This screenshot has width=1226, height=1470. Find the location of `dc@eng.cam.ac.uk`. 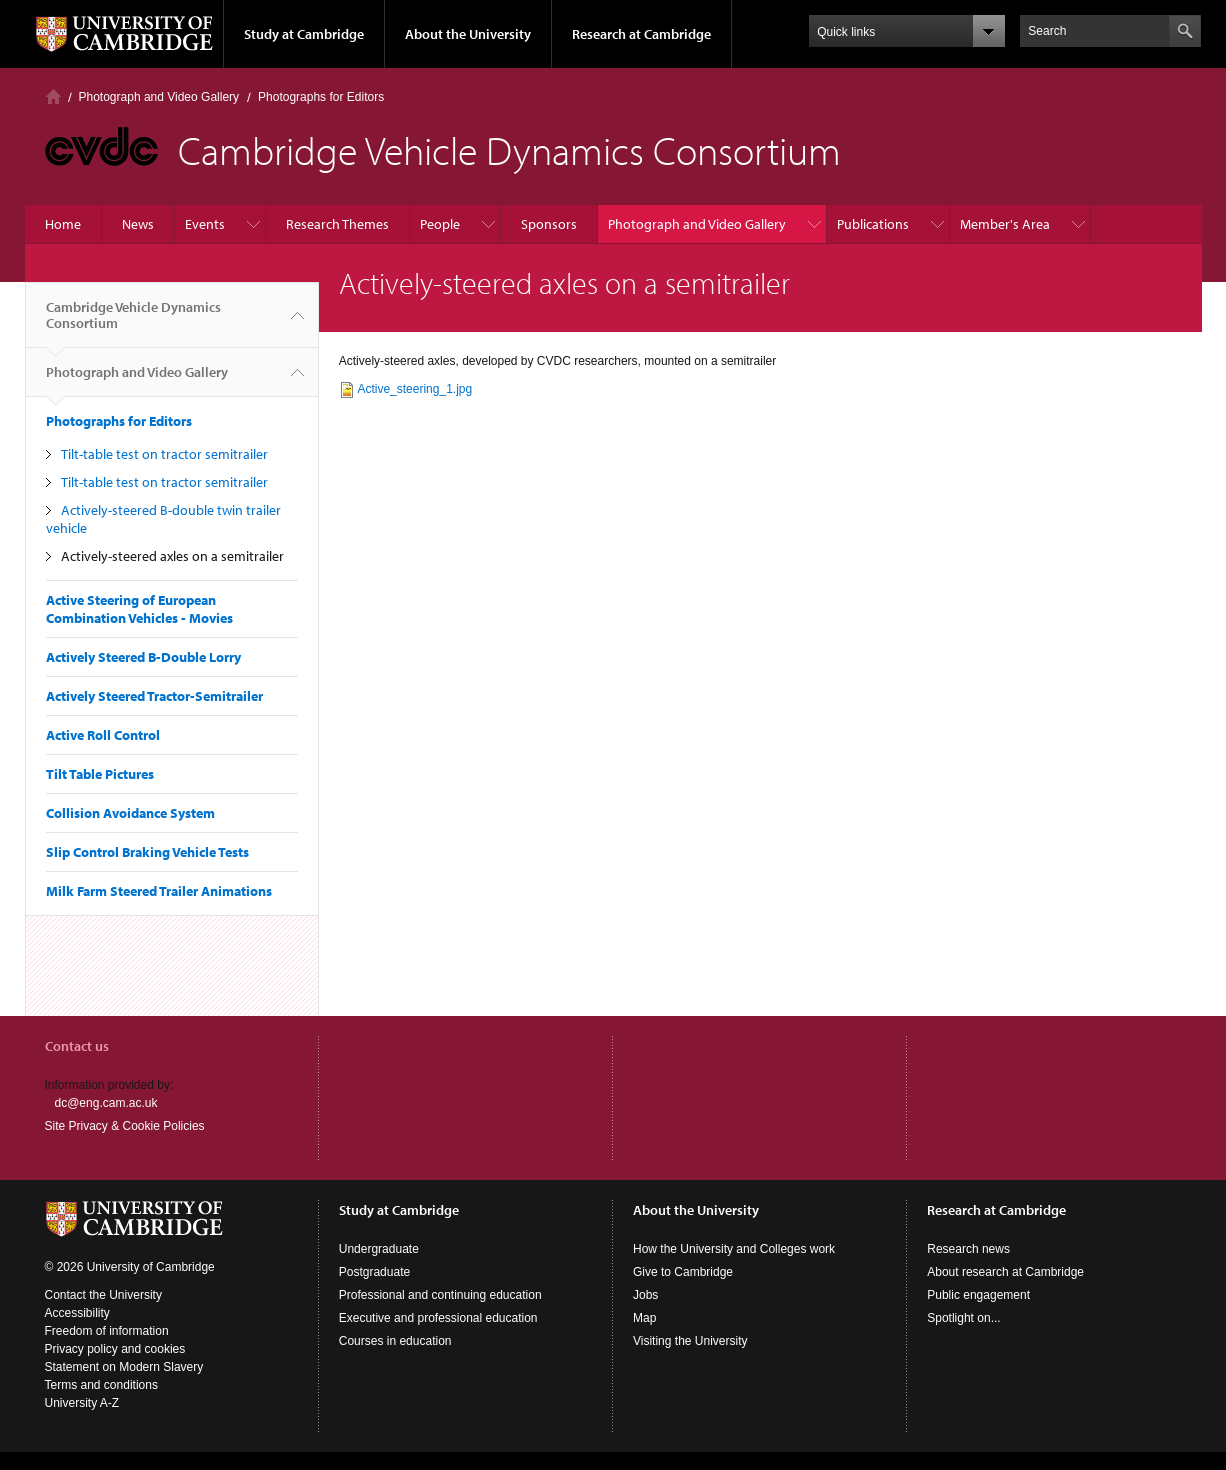

dc@eng.cam.ac.uk is located at coordinates (106, 1103).